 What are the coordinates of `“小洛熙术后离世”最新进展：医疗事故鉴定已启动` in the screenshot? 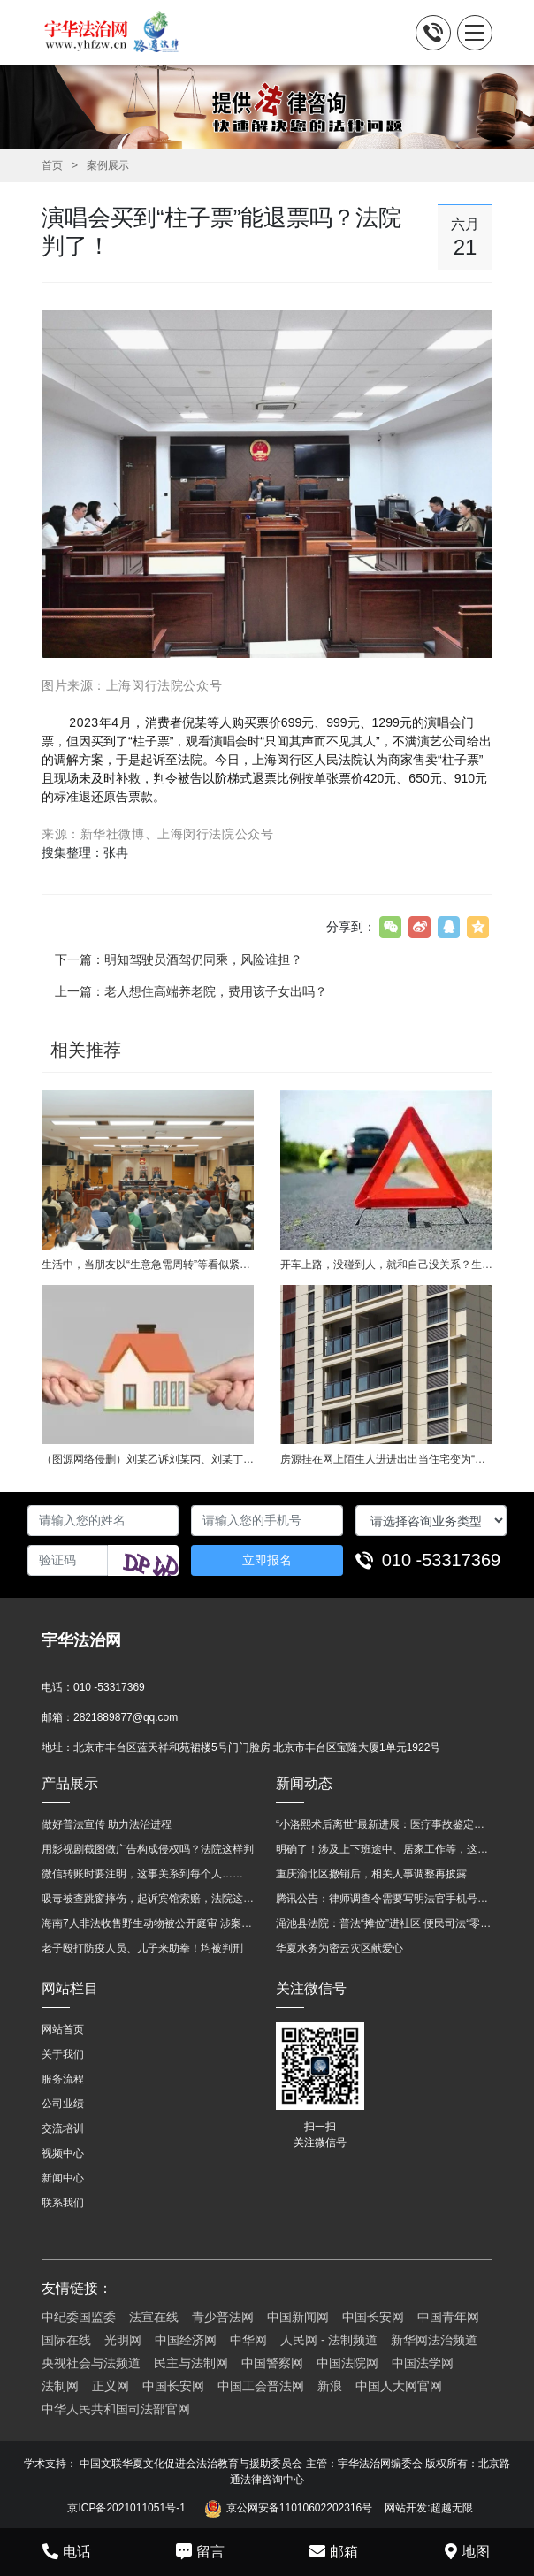 It's located at (384, 1824).